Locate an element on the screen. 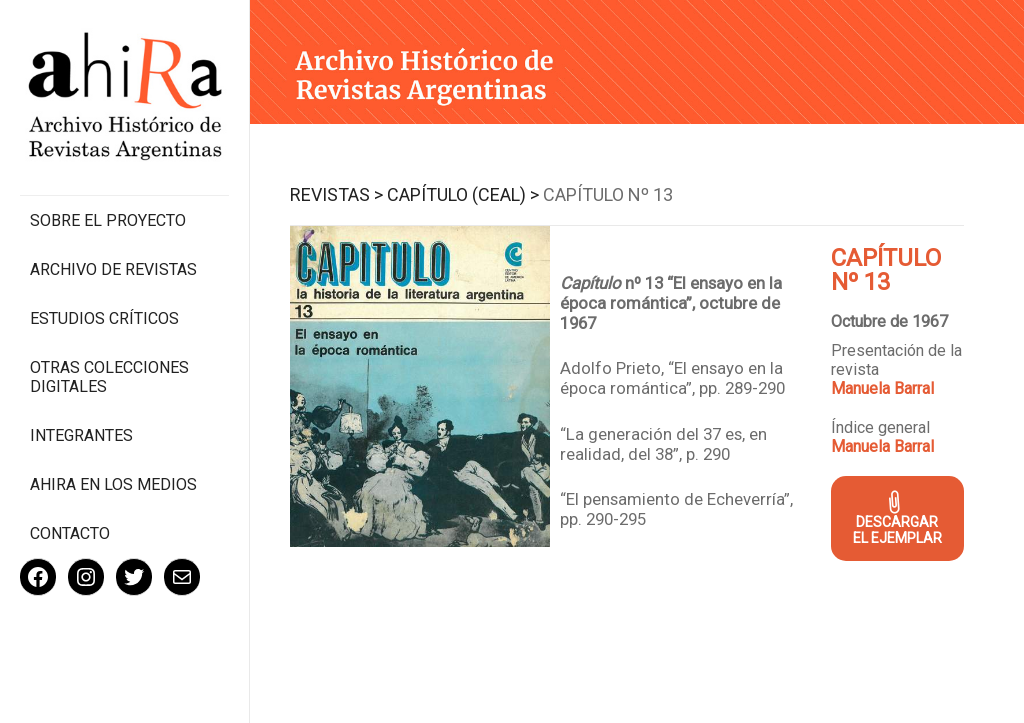 The width and height of the screenshot is (1024, 723). Sobre el proyecto is located at coordinates (108, 220).